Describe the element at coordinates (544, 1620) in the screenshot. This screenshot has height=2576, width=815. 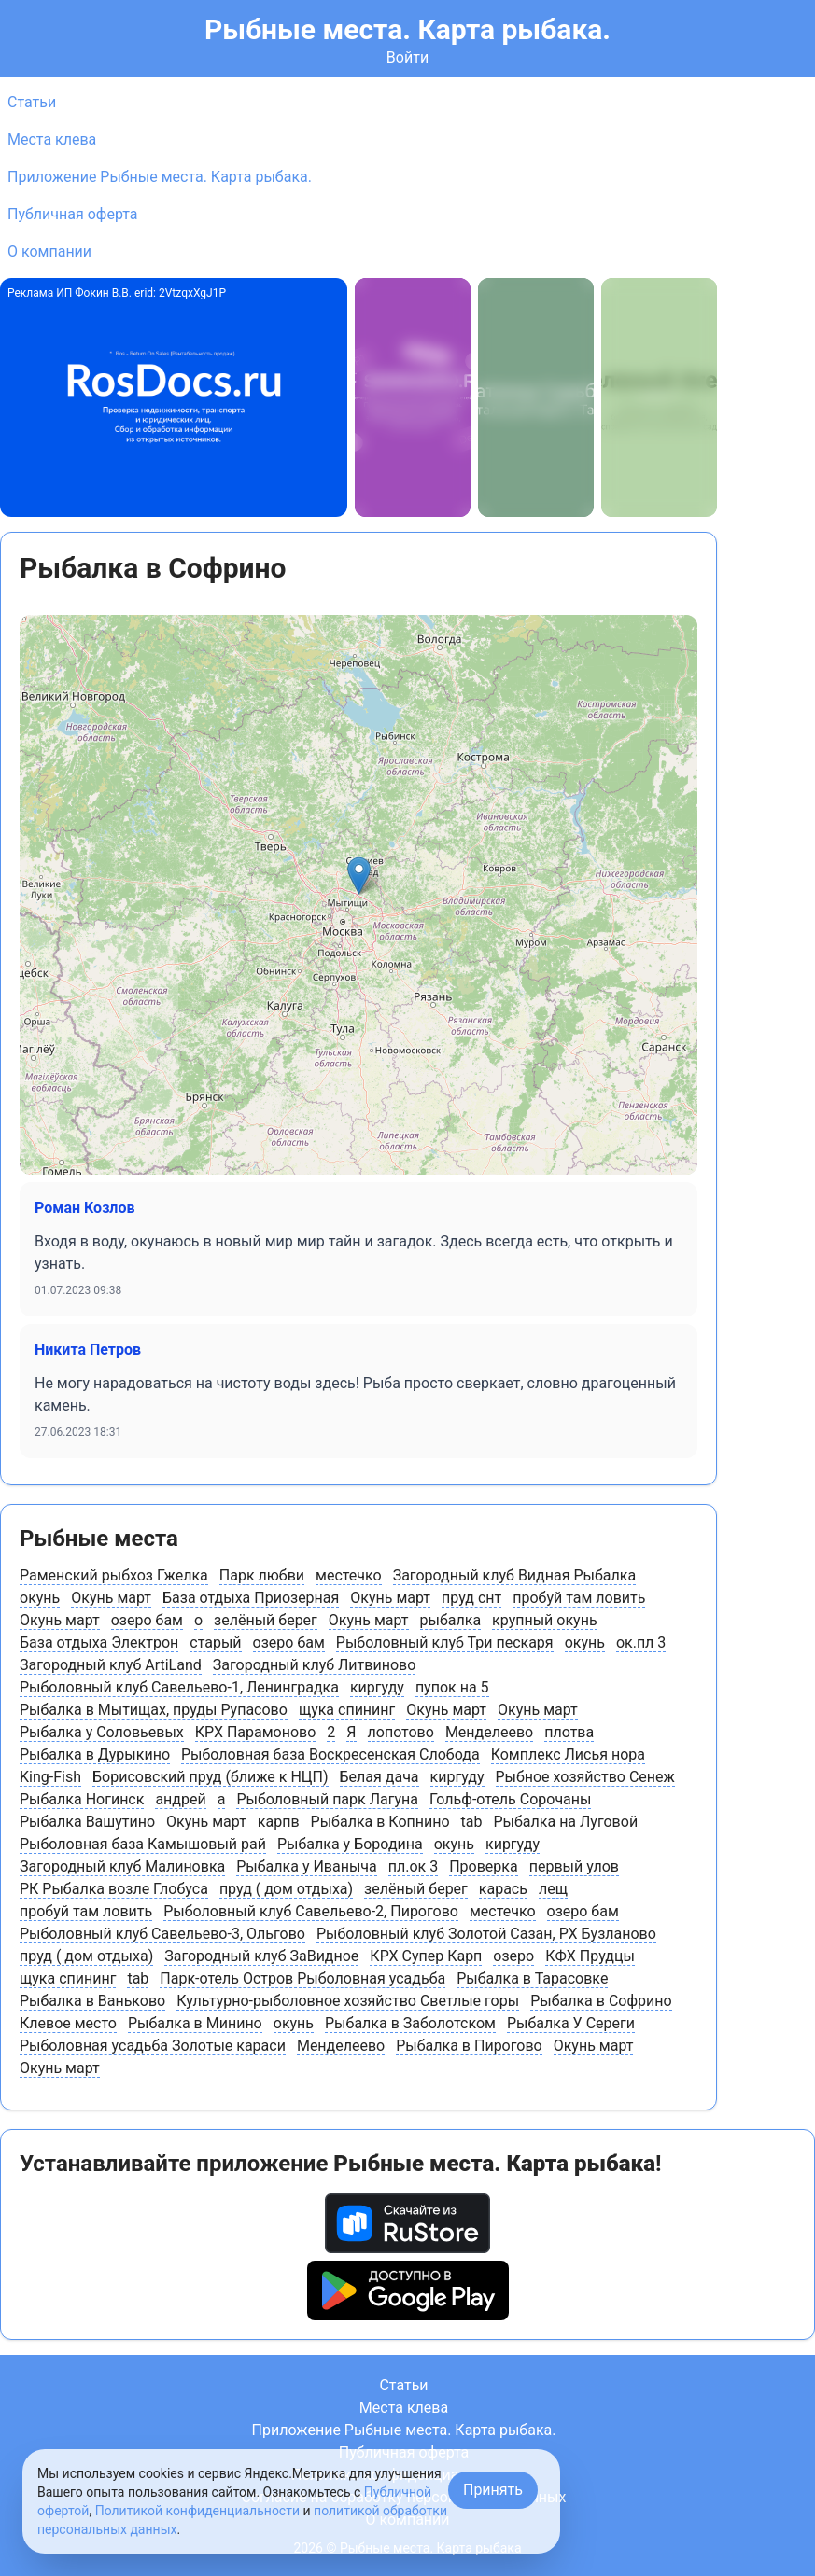
I see `крупный окунь` at that location.